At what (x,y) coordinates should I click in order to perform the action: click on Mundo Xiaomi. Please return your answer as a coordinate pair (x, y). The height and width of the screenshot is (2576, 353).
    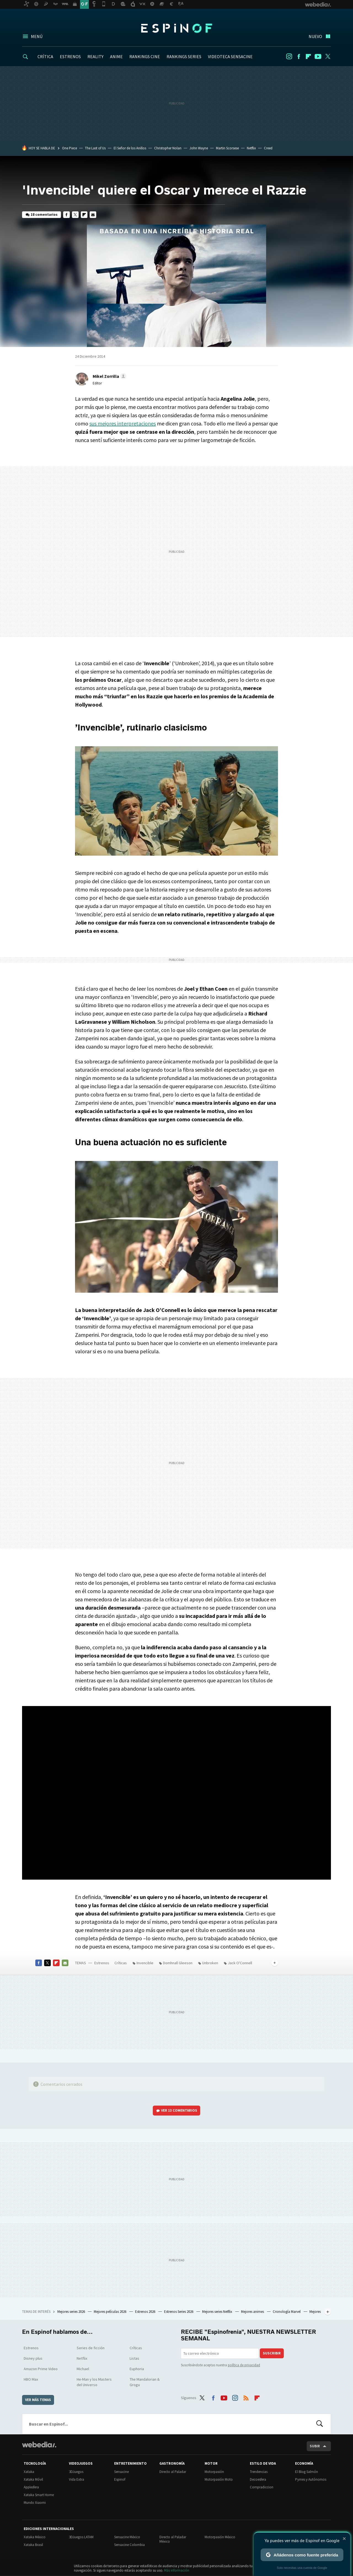
    Looking at the image, I should click on (35, 2502).